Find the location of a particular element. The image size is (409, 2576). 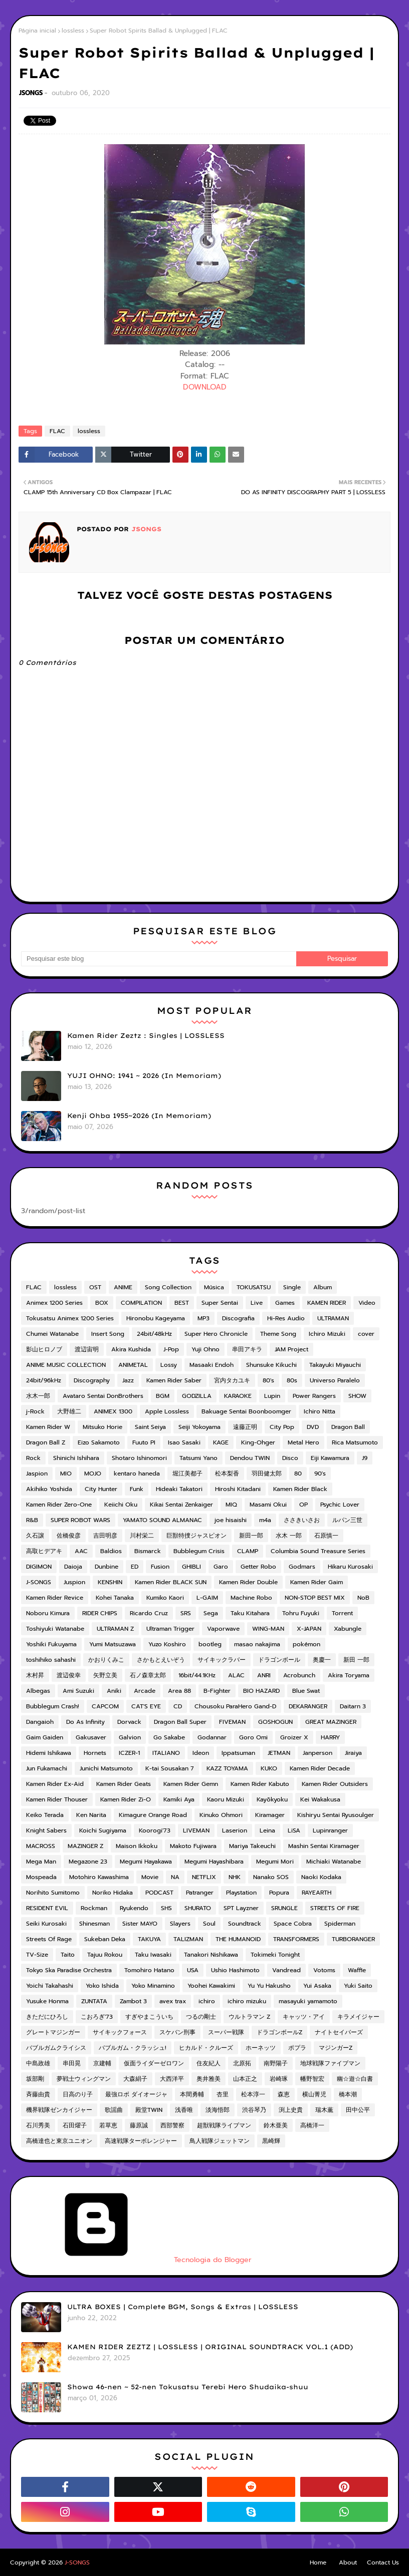

MAZINGER Z is located at coordinates (85, 1846).